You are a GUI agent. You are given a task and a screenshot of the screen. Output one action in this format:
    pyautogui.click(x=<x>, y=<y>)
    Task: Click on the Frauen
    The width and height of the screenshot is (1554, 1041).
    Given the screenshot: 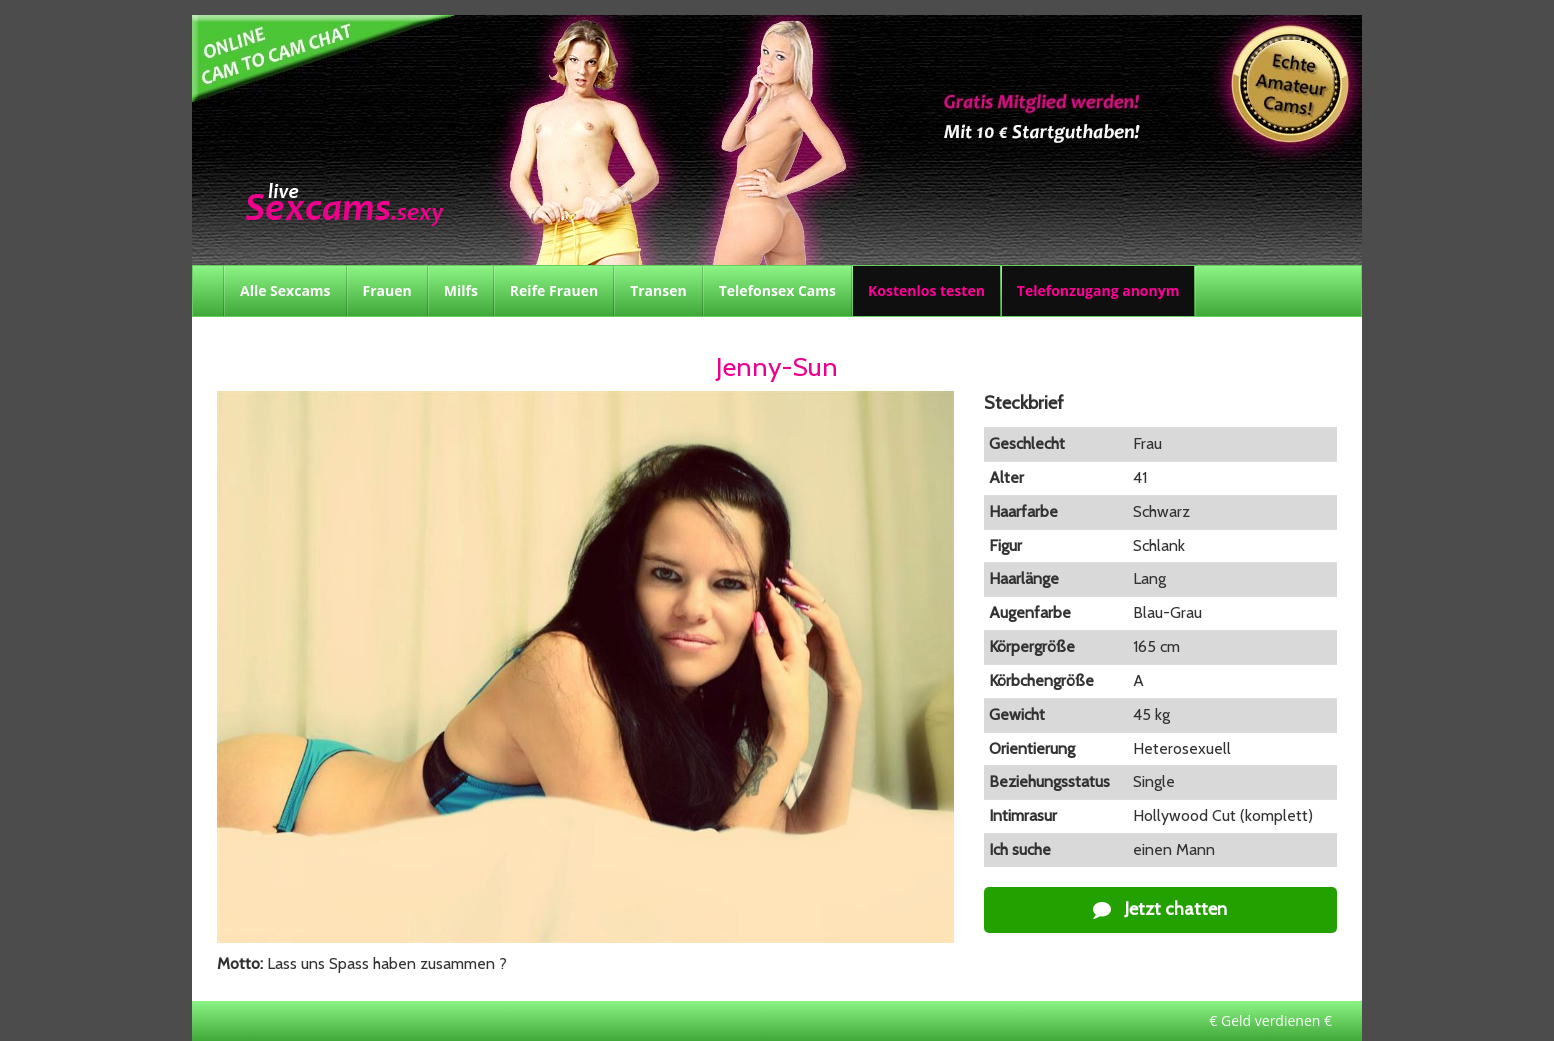 What is the action you would take?
    pyautogui.click(x=387, y=290)
    